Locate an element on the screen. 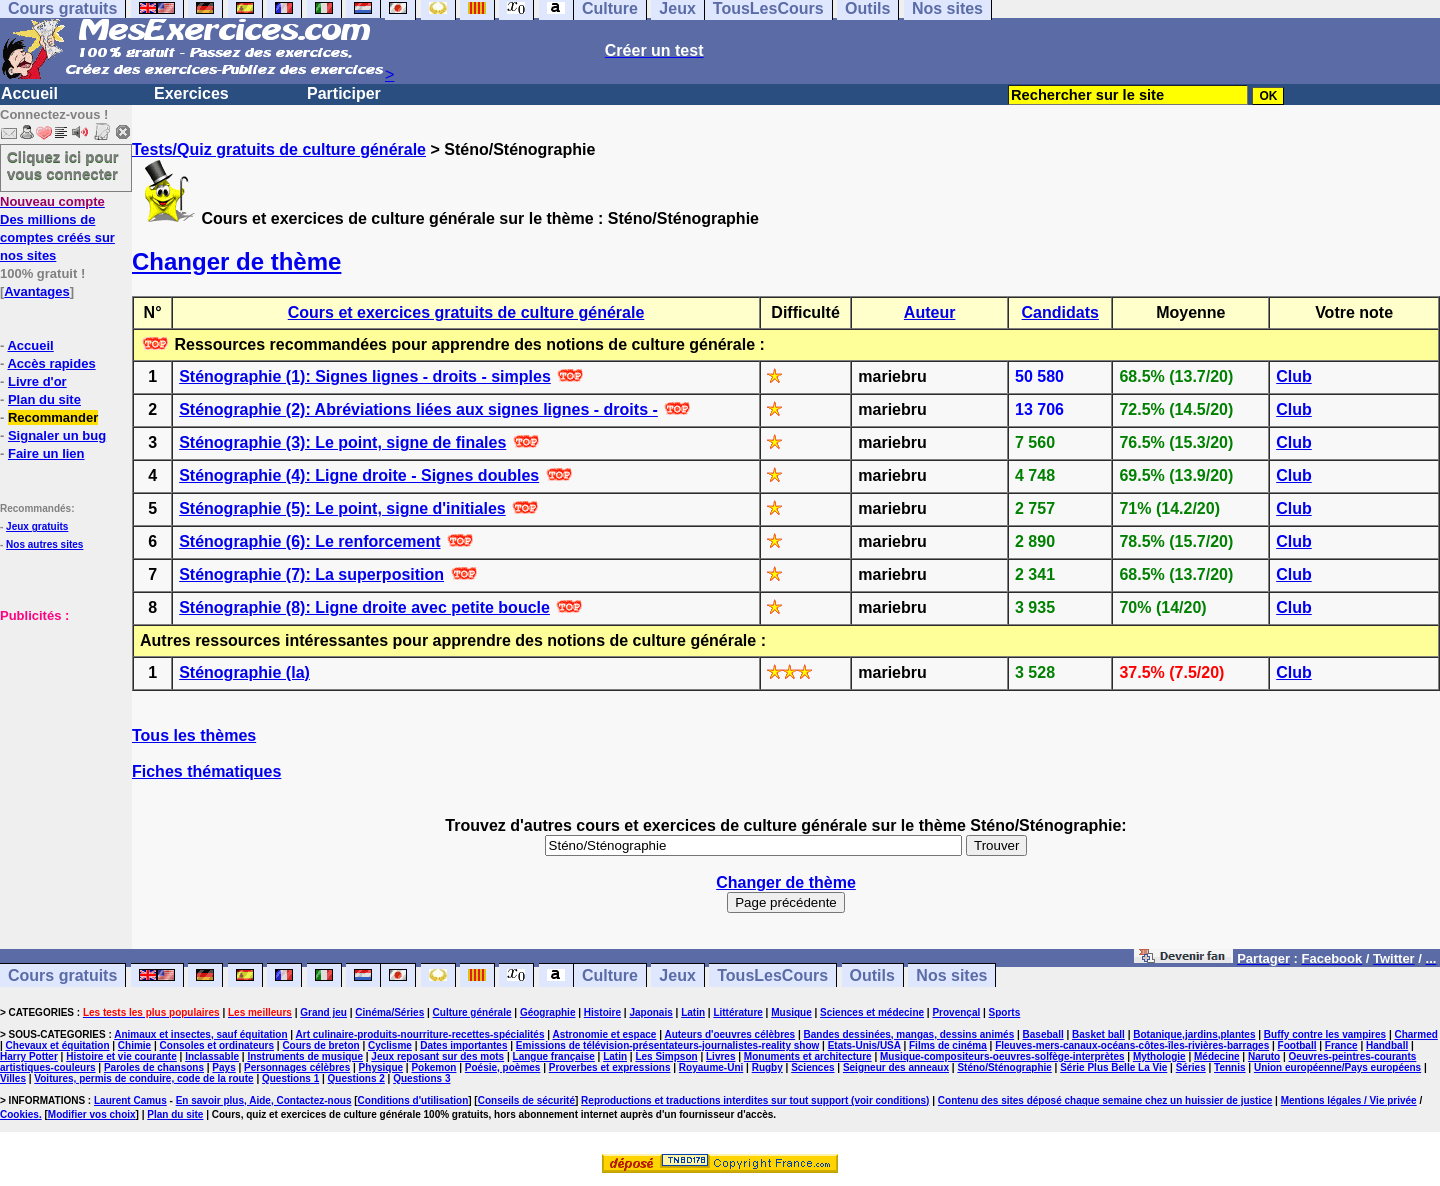 The image size is (1440, 1186). Nos autres sites is located at coordinates (44, 544).